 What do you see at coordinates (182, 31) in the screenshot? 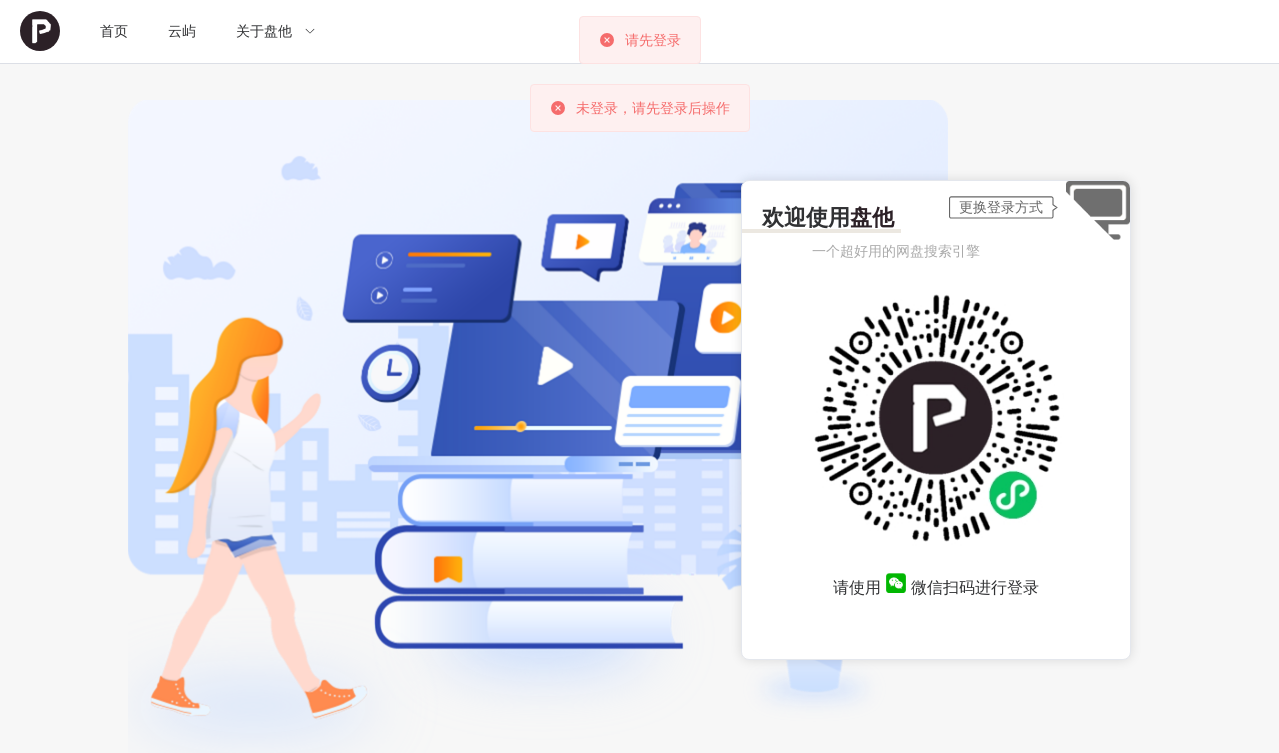
I see `云屿` at bounding box center [182, 31].